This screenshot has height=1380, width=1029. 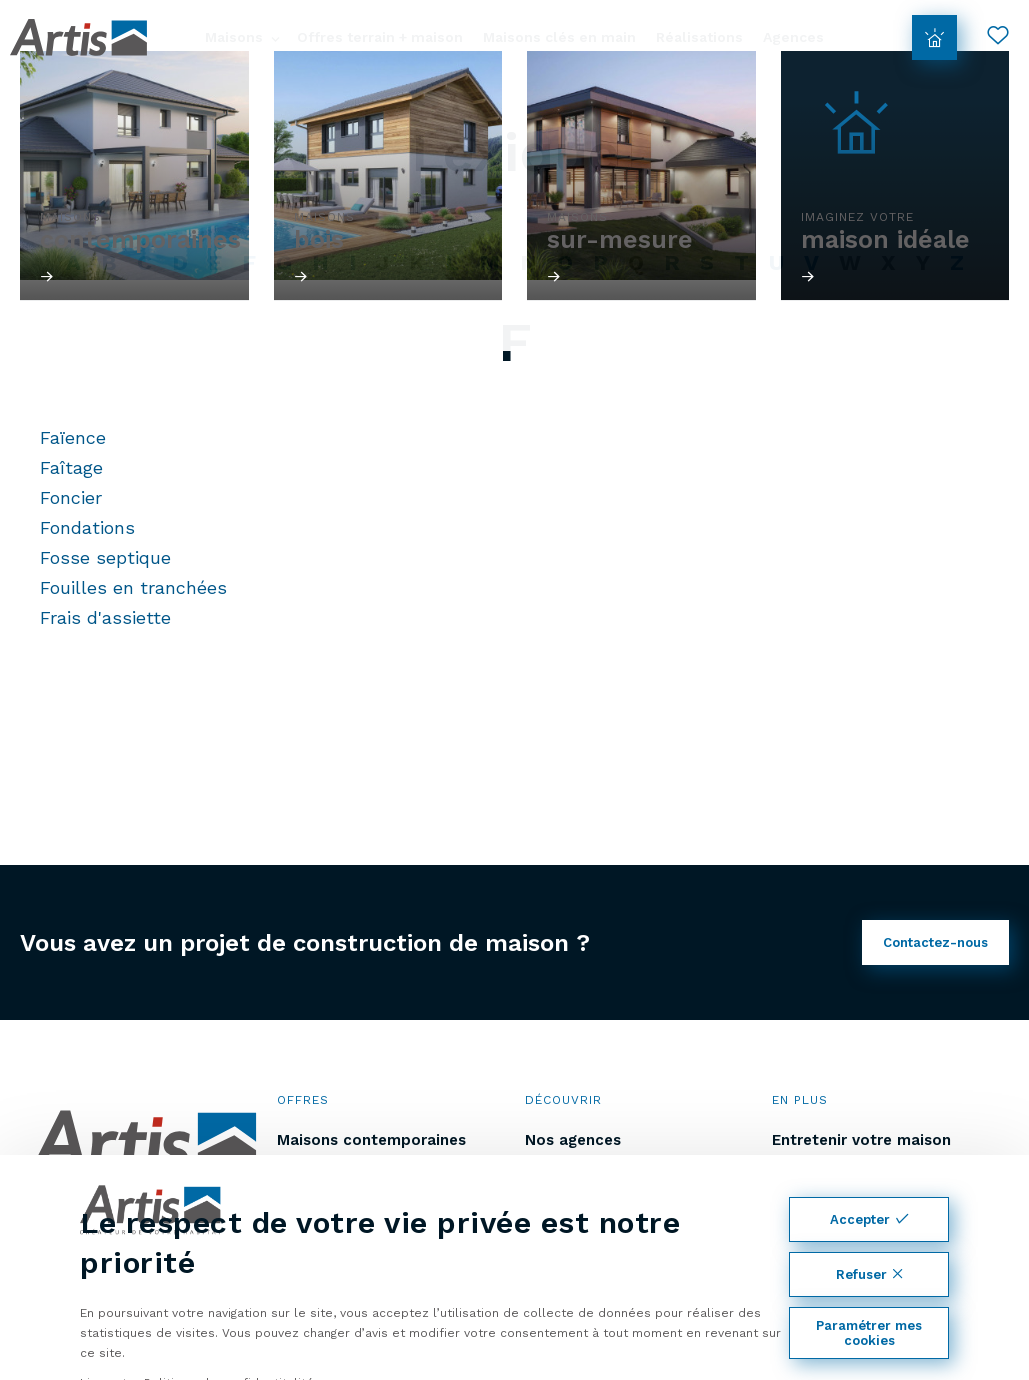 What do you see at coordinates (71, 467) in the screenshot?
I see `Faîtage` at bounding box center [71, 467].